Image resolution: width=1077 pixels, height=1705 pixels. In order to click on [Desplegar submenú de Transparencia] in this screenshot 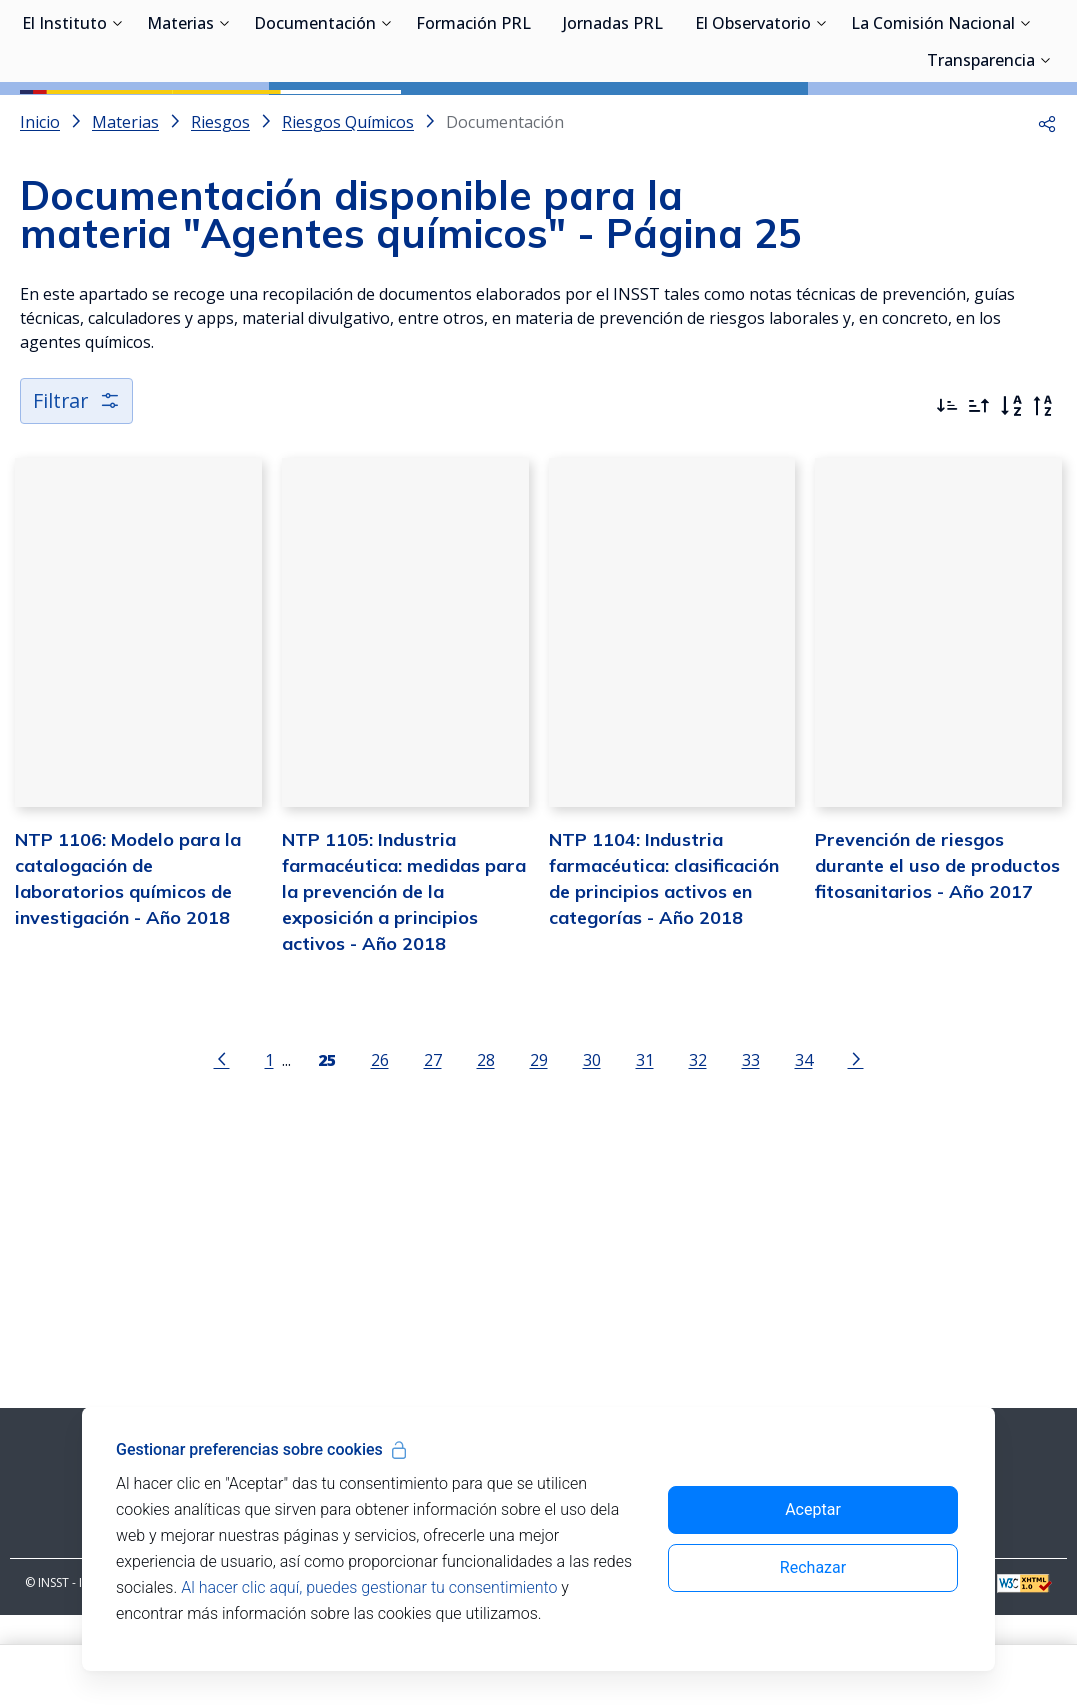, I will do `click(1045, 155)`.